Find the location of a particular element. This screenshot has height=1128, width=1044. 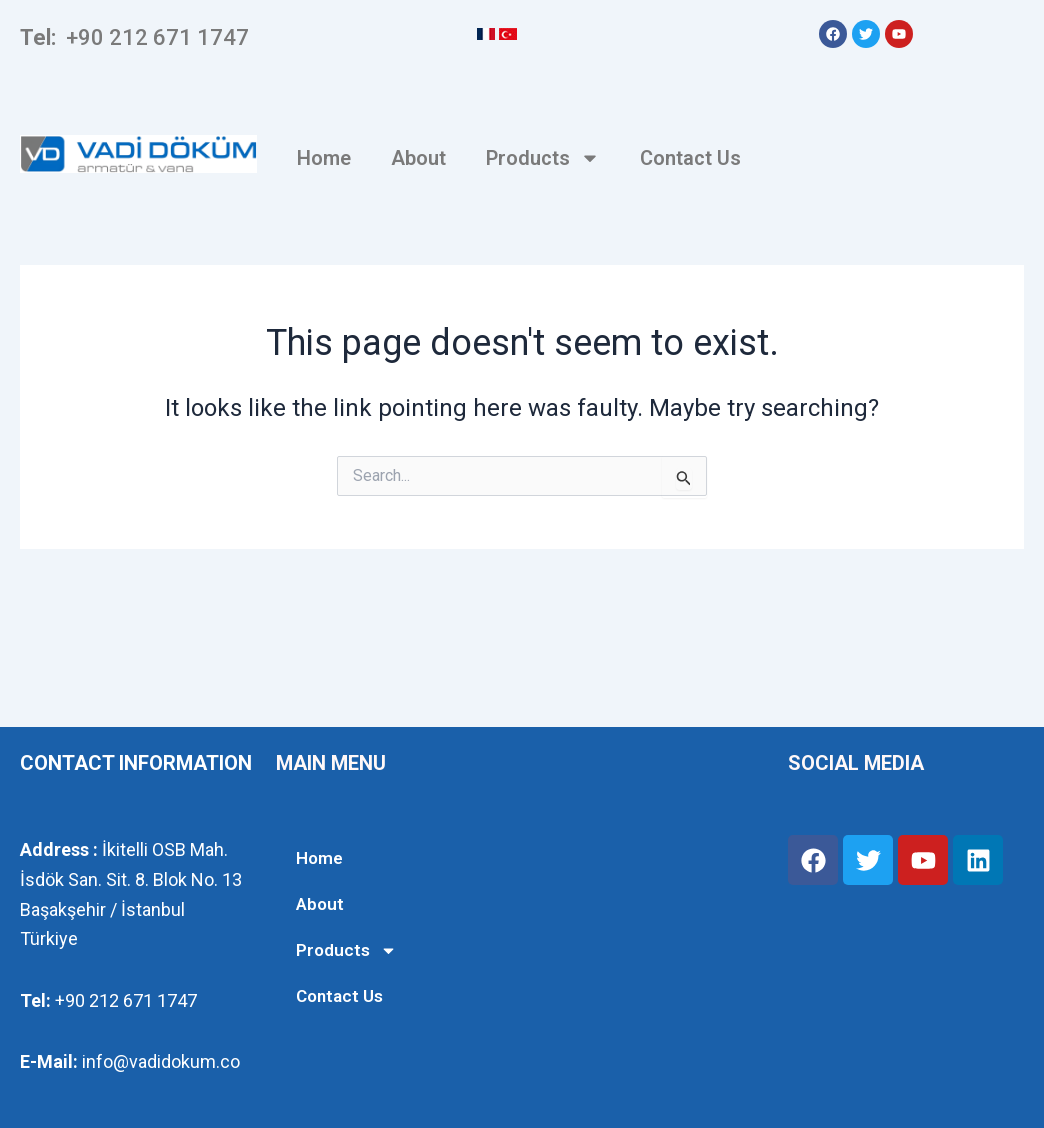

About is located at coordinates (418, 158).